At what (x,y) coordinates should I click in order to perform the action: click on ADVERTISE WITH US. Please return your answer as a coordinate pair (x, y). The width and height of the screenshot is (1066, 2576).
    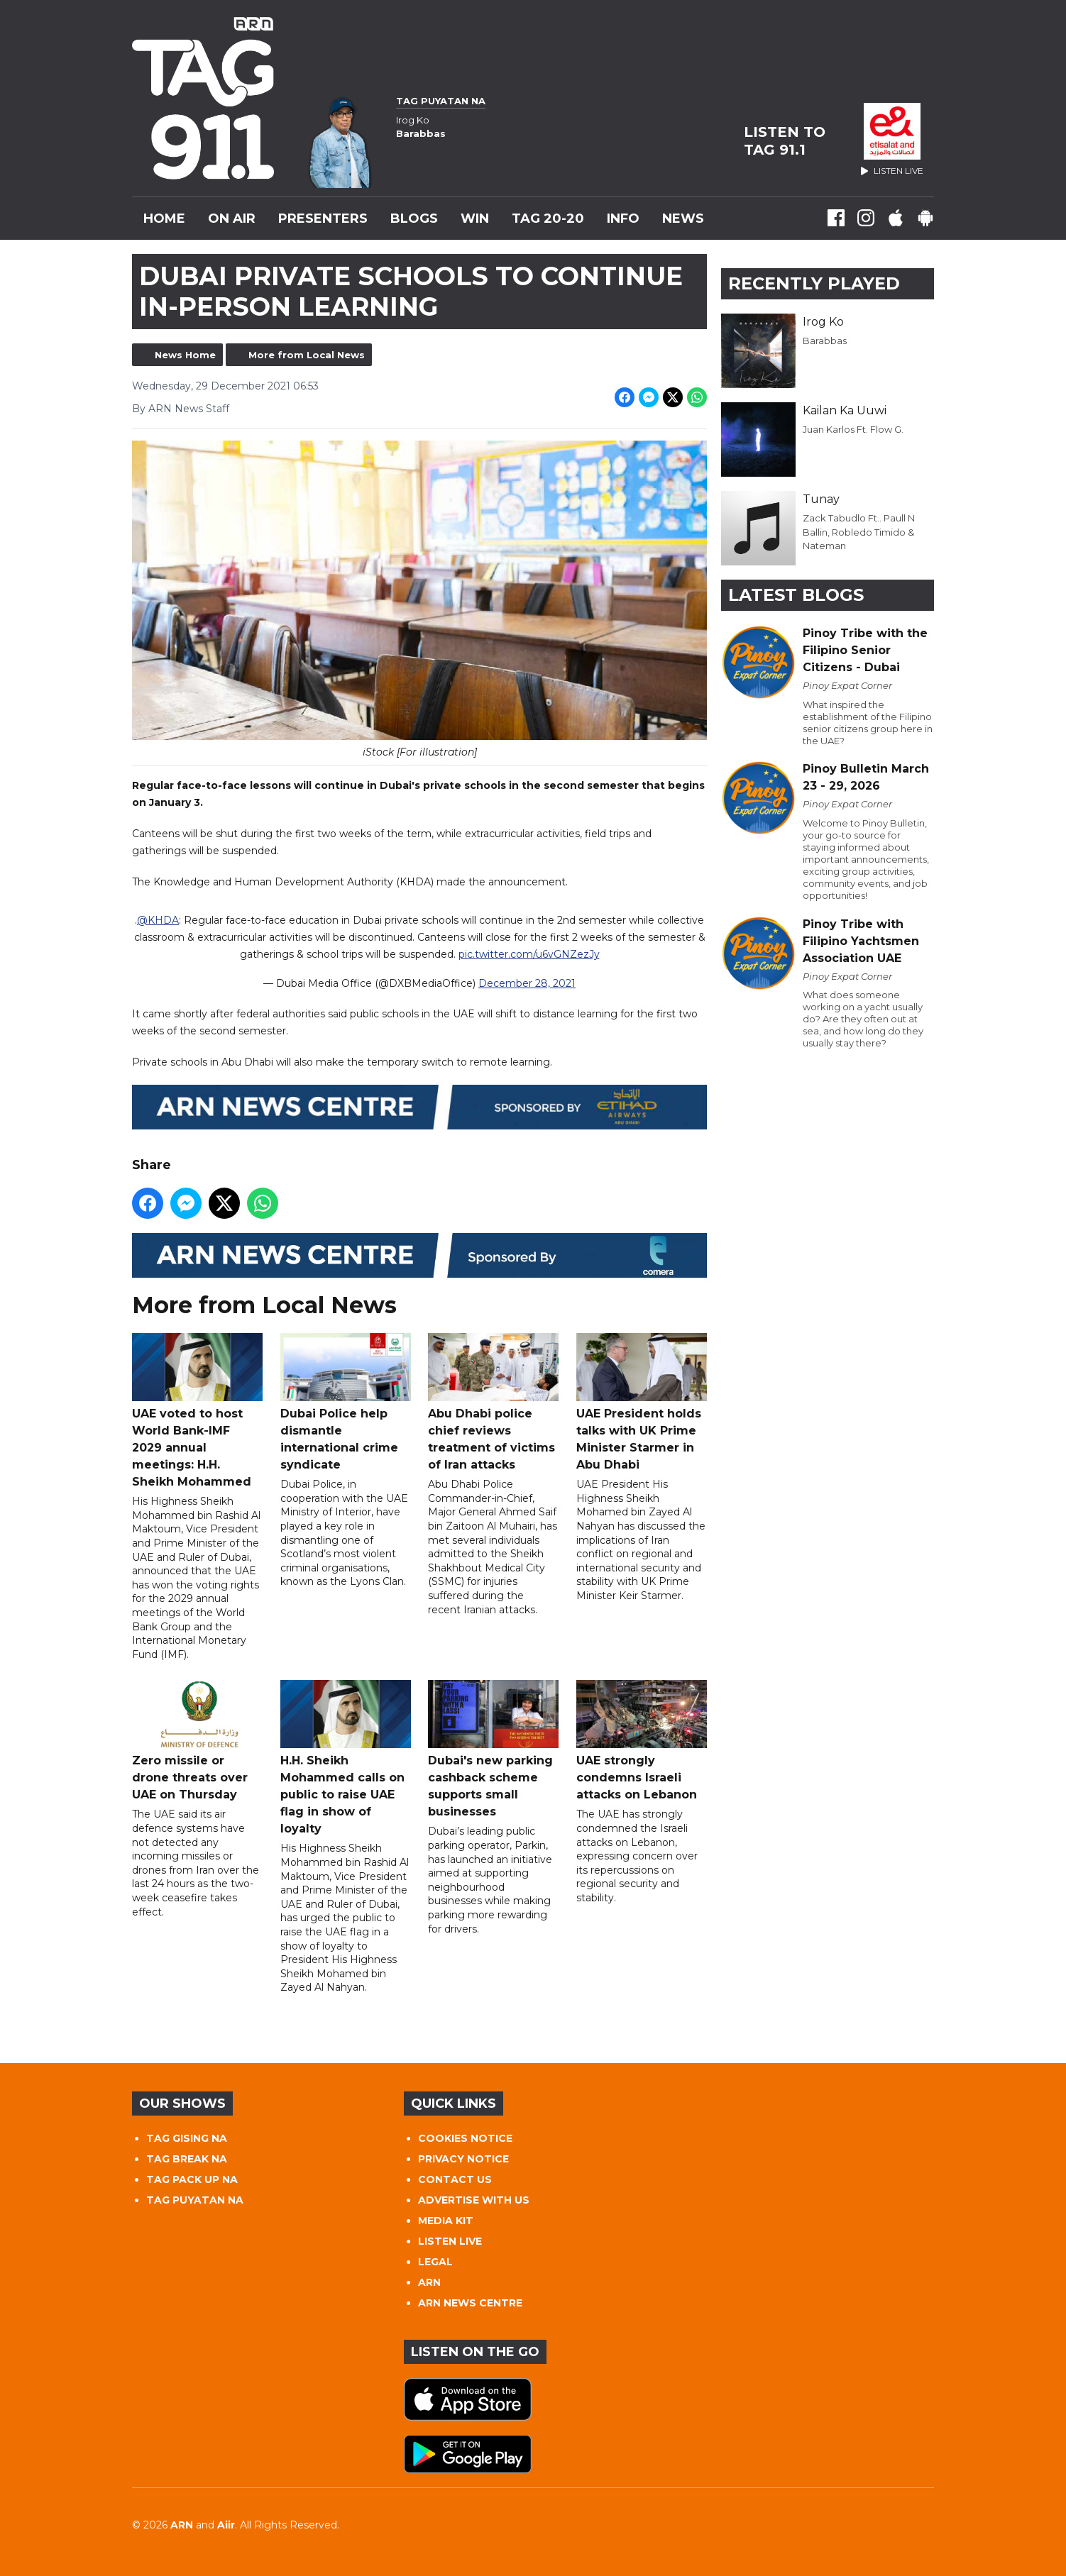
    Looking at the image, I should click on (473, 2200).